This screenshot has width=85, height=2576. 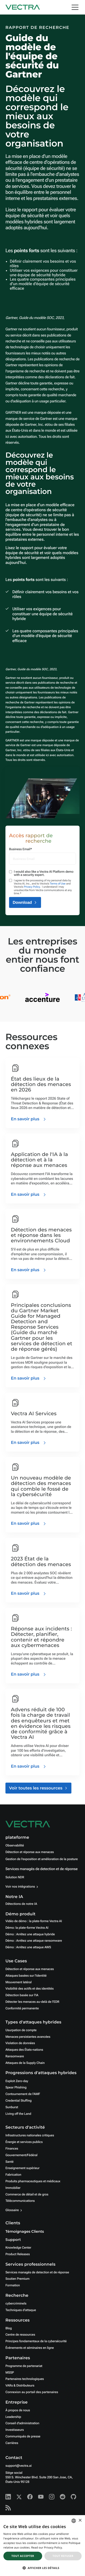 I want to click on Commerce de détail et de gros, so click(x=26, y=2194).